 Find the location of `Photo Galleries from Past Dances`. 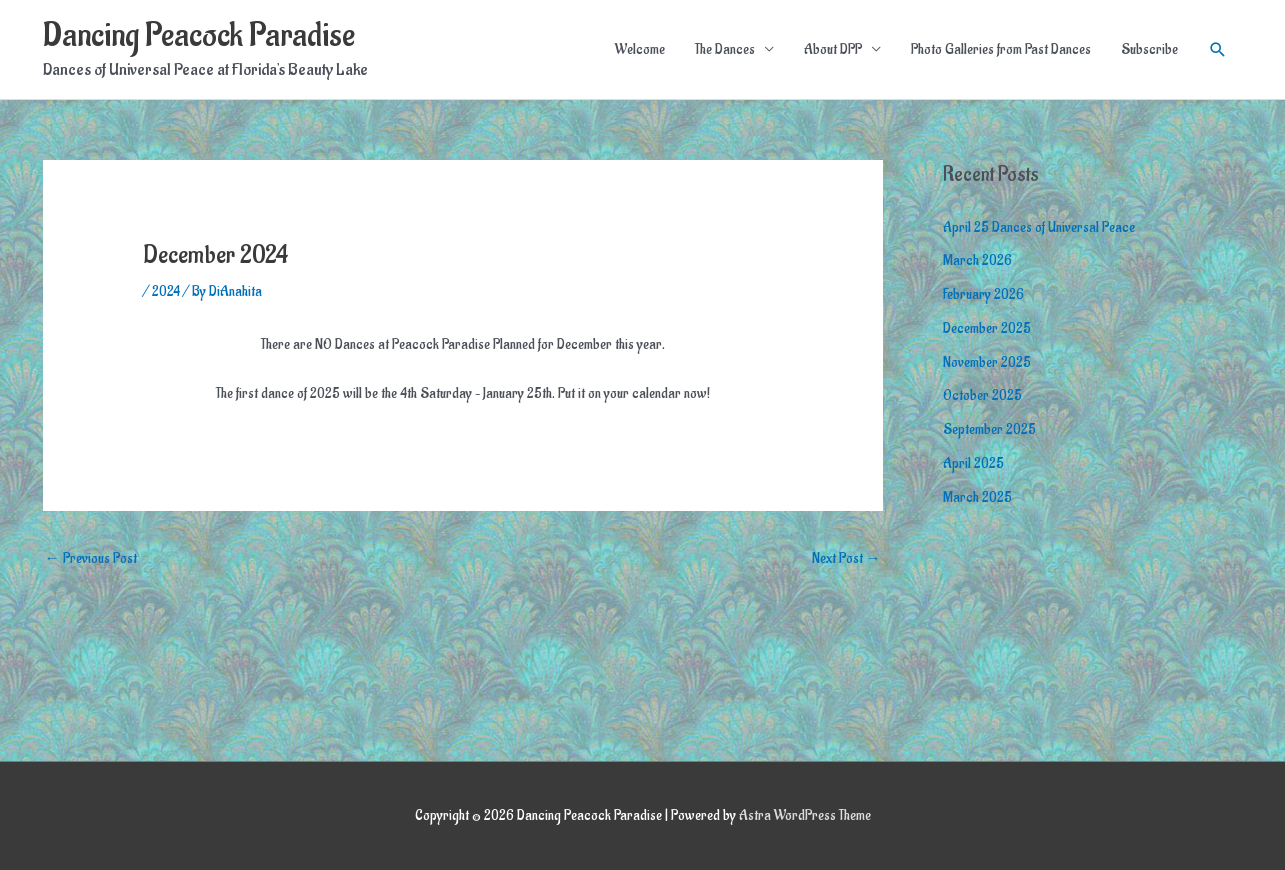

Photo Galleries from Past Dances is located at coordinates (1001, 49).